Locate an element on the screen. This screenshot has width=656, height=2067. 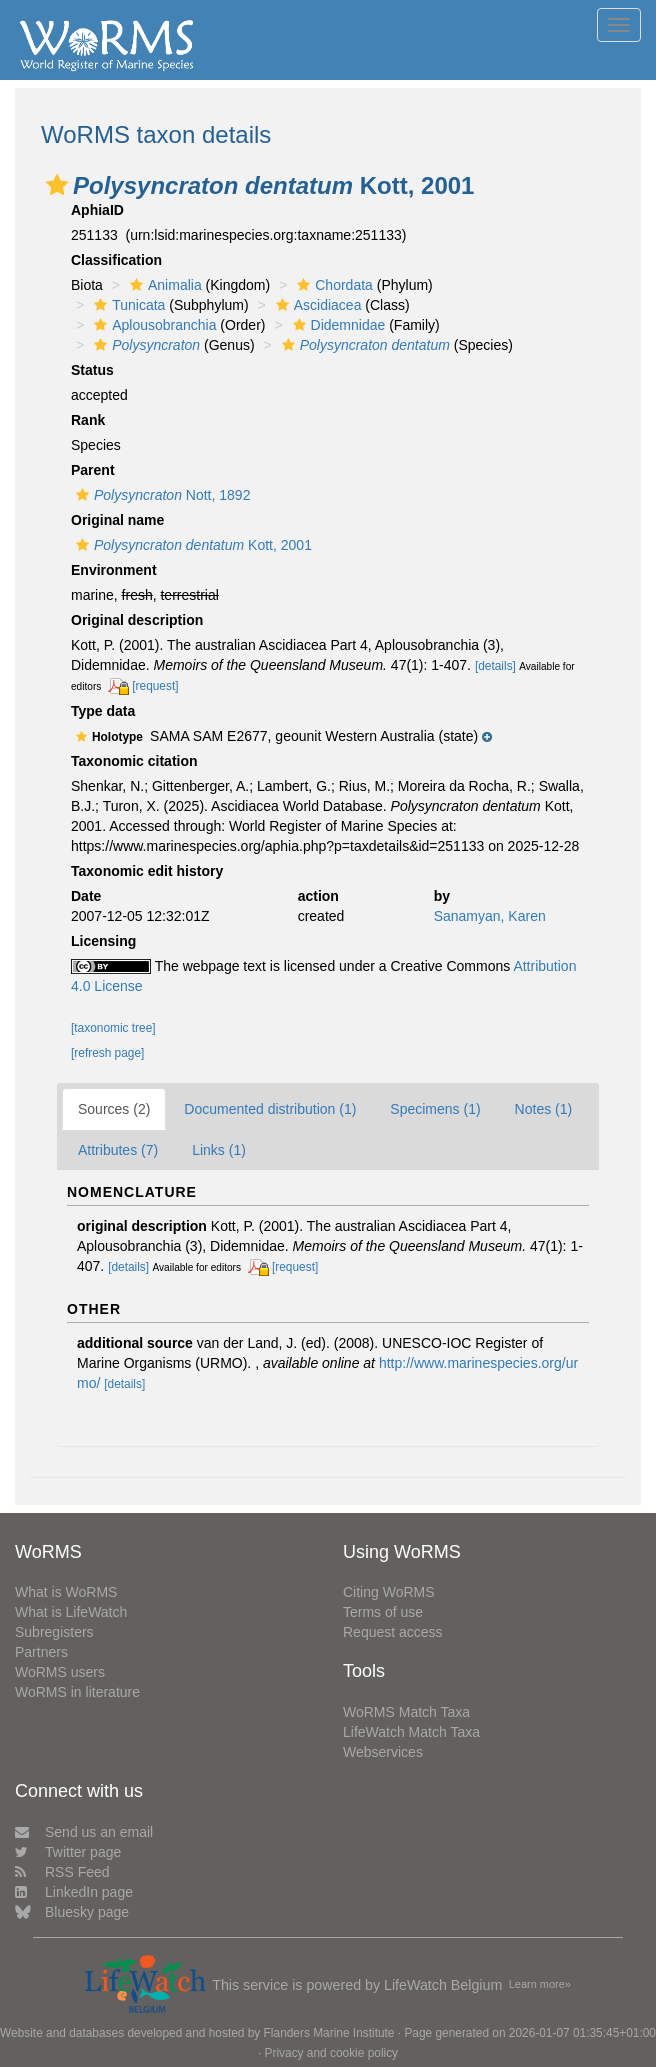
What is LifeWatch is located at coordinates (71, 1612).